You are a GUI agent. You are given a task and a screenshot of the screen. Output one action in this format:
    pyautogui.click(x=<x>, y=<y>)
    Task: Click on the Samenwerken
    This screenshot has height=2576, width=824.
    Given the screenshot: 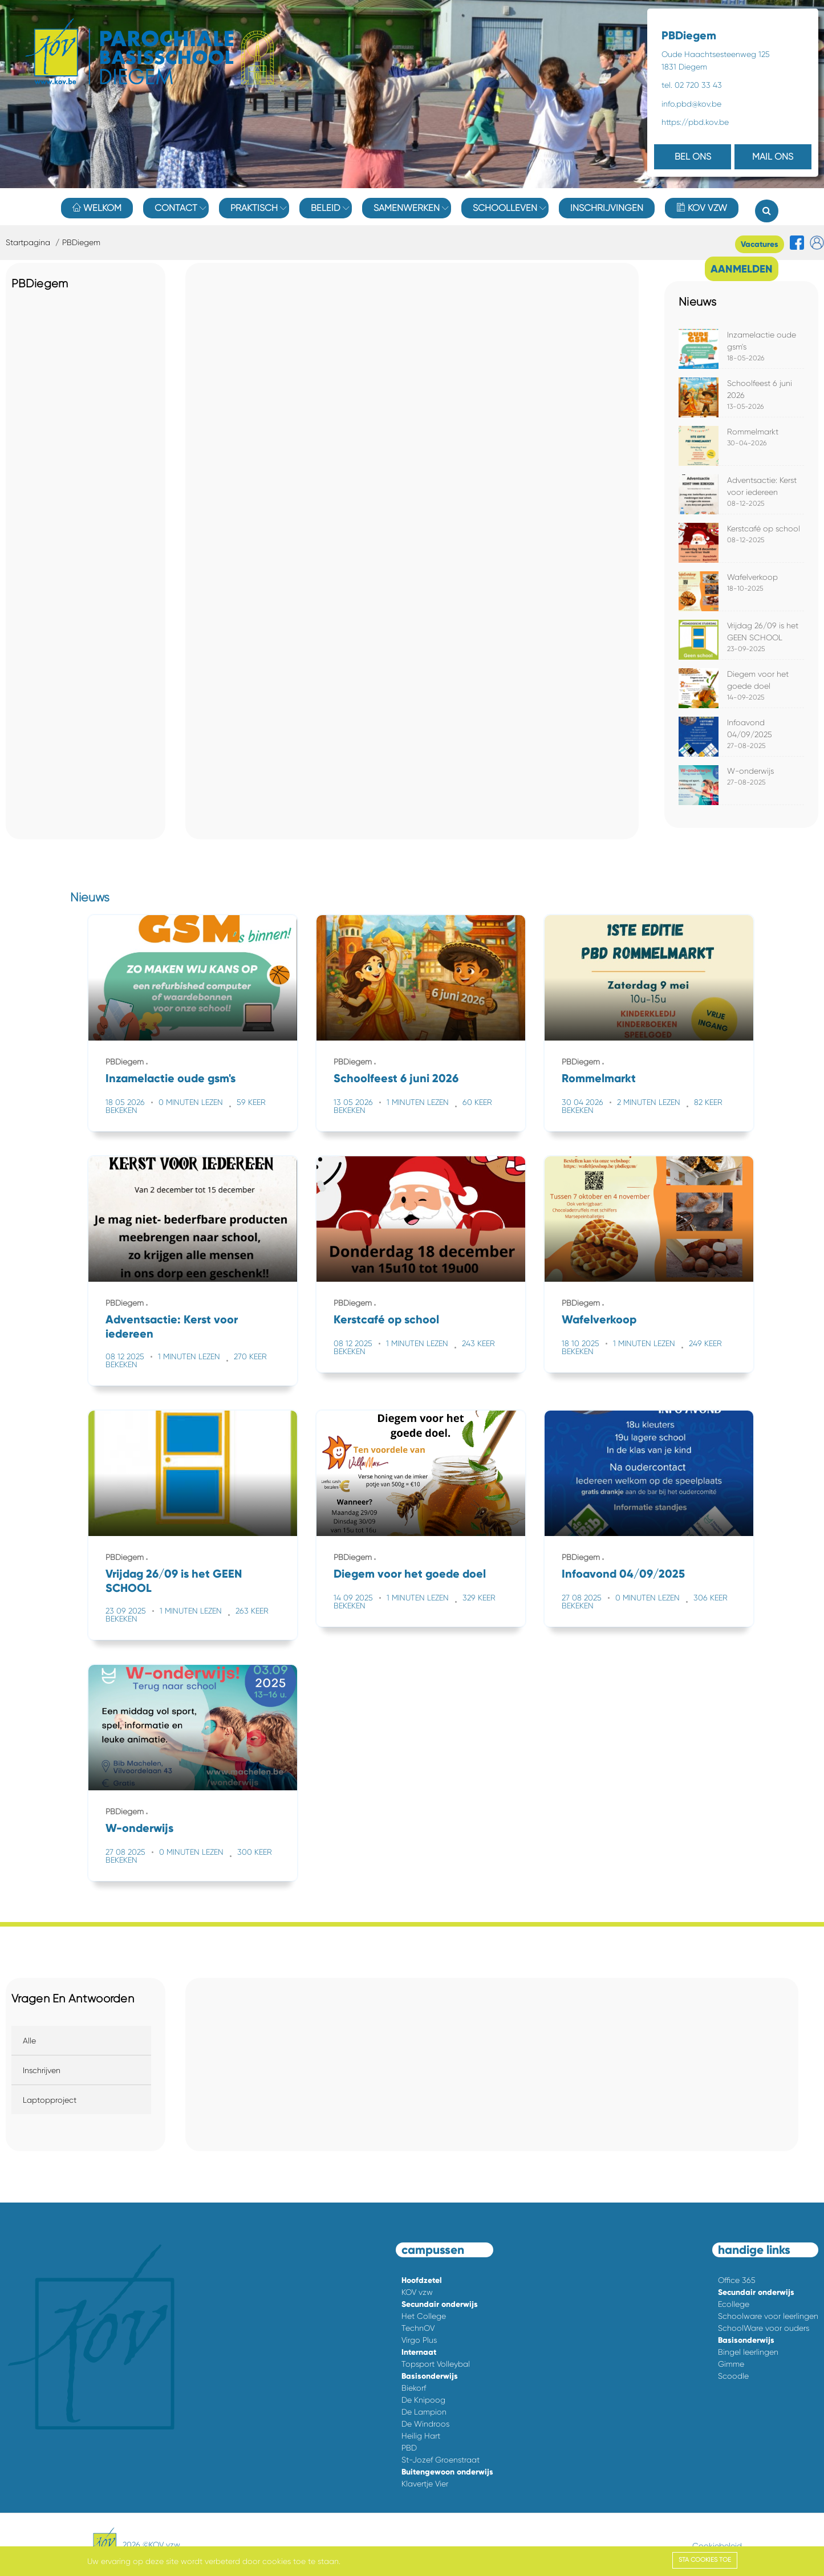 What is the action you would take?
    pyautogui.click(x=407, y=207)
    